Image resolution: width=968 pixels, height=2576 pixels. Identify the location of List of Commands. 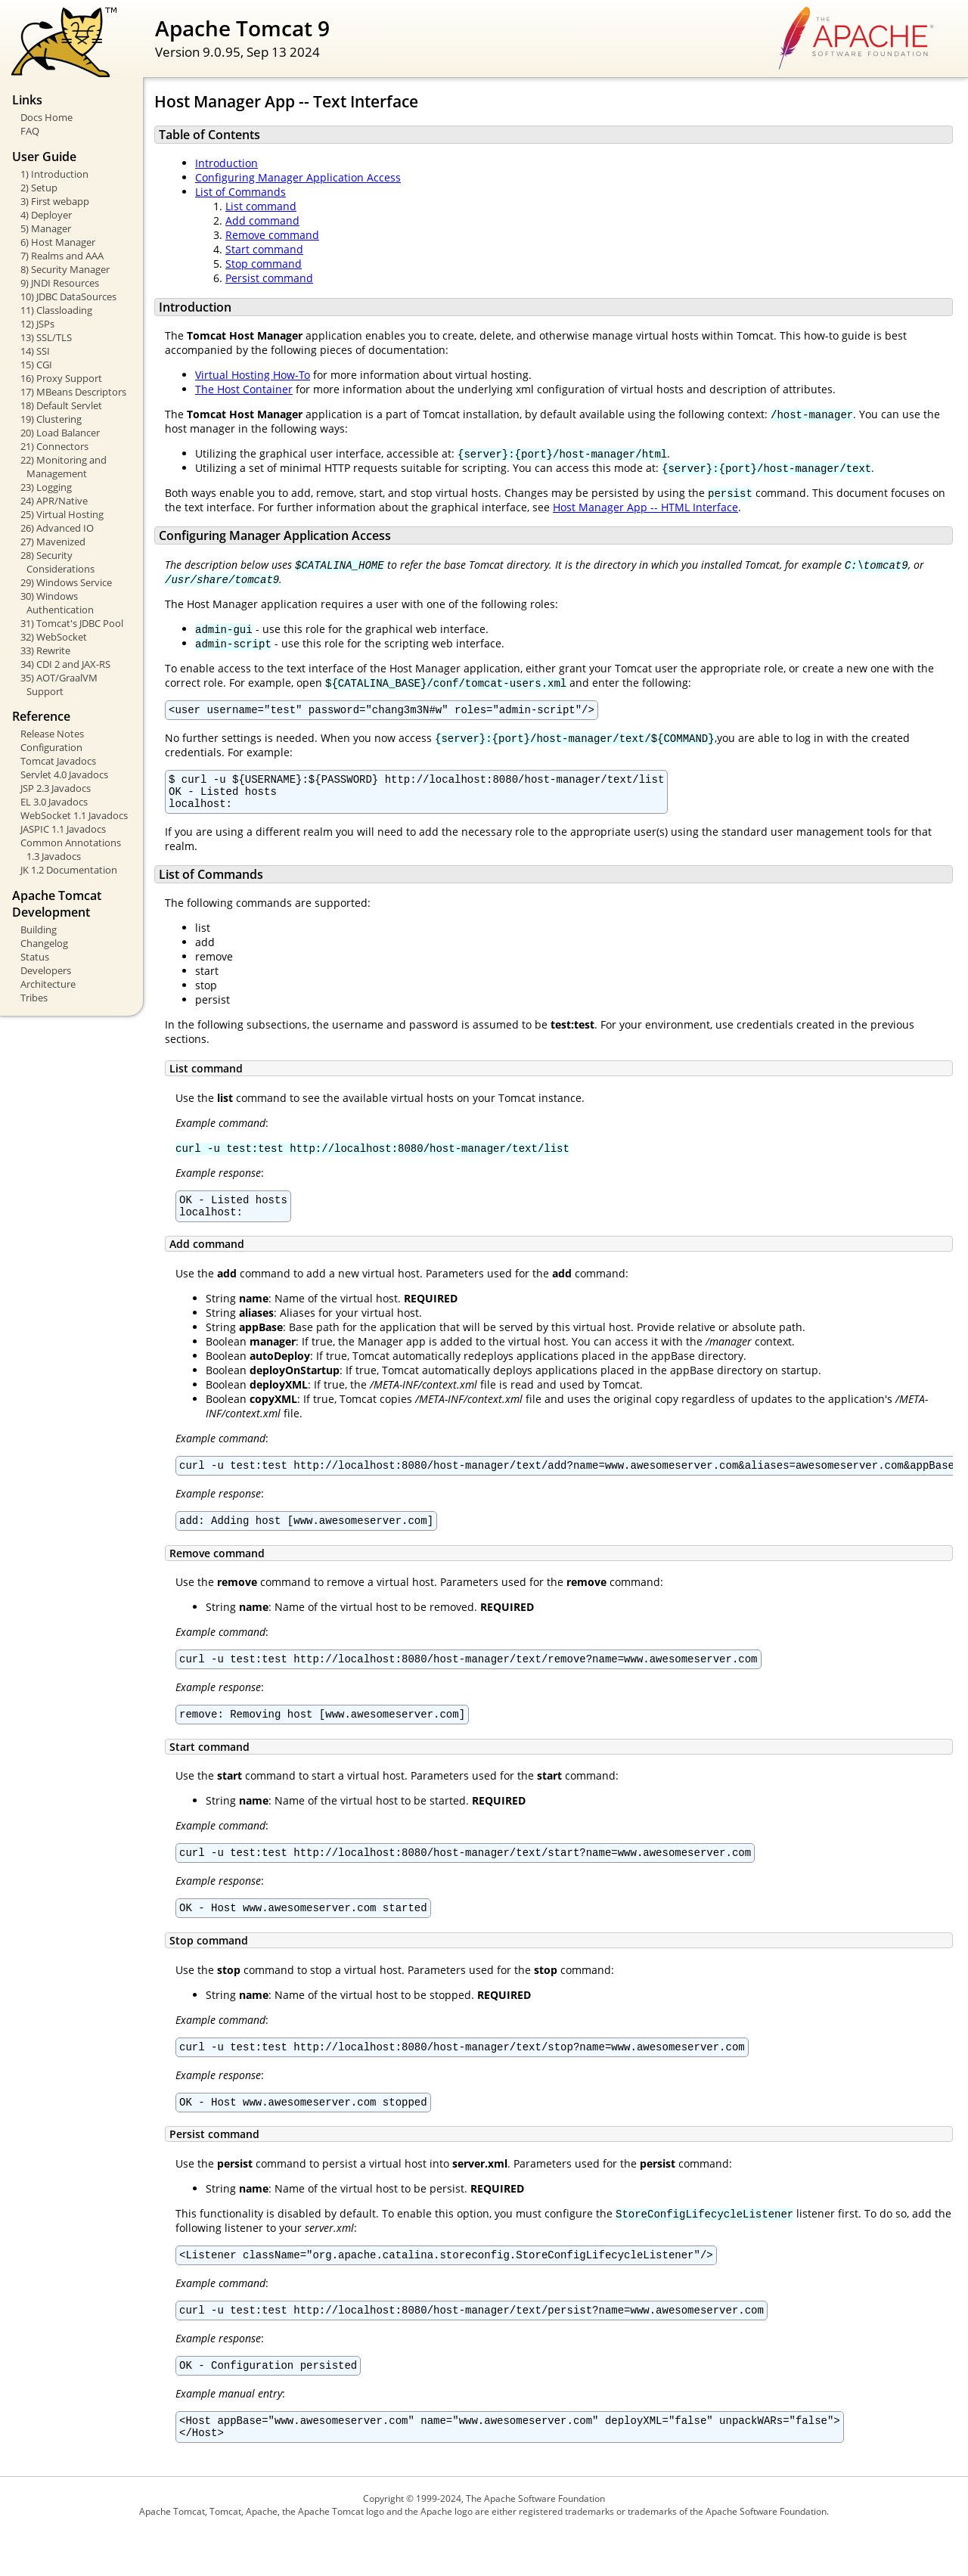
(240, 192).